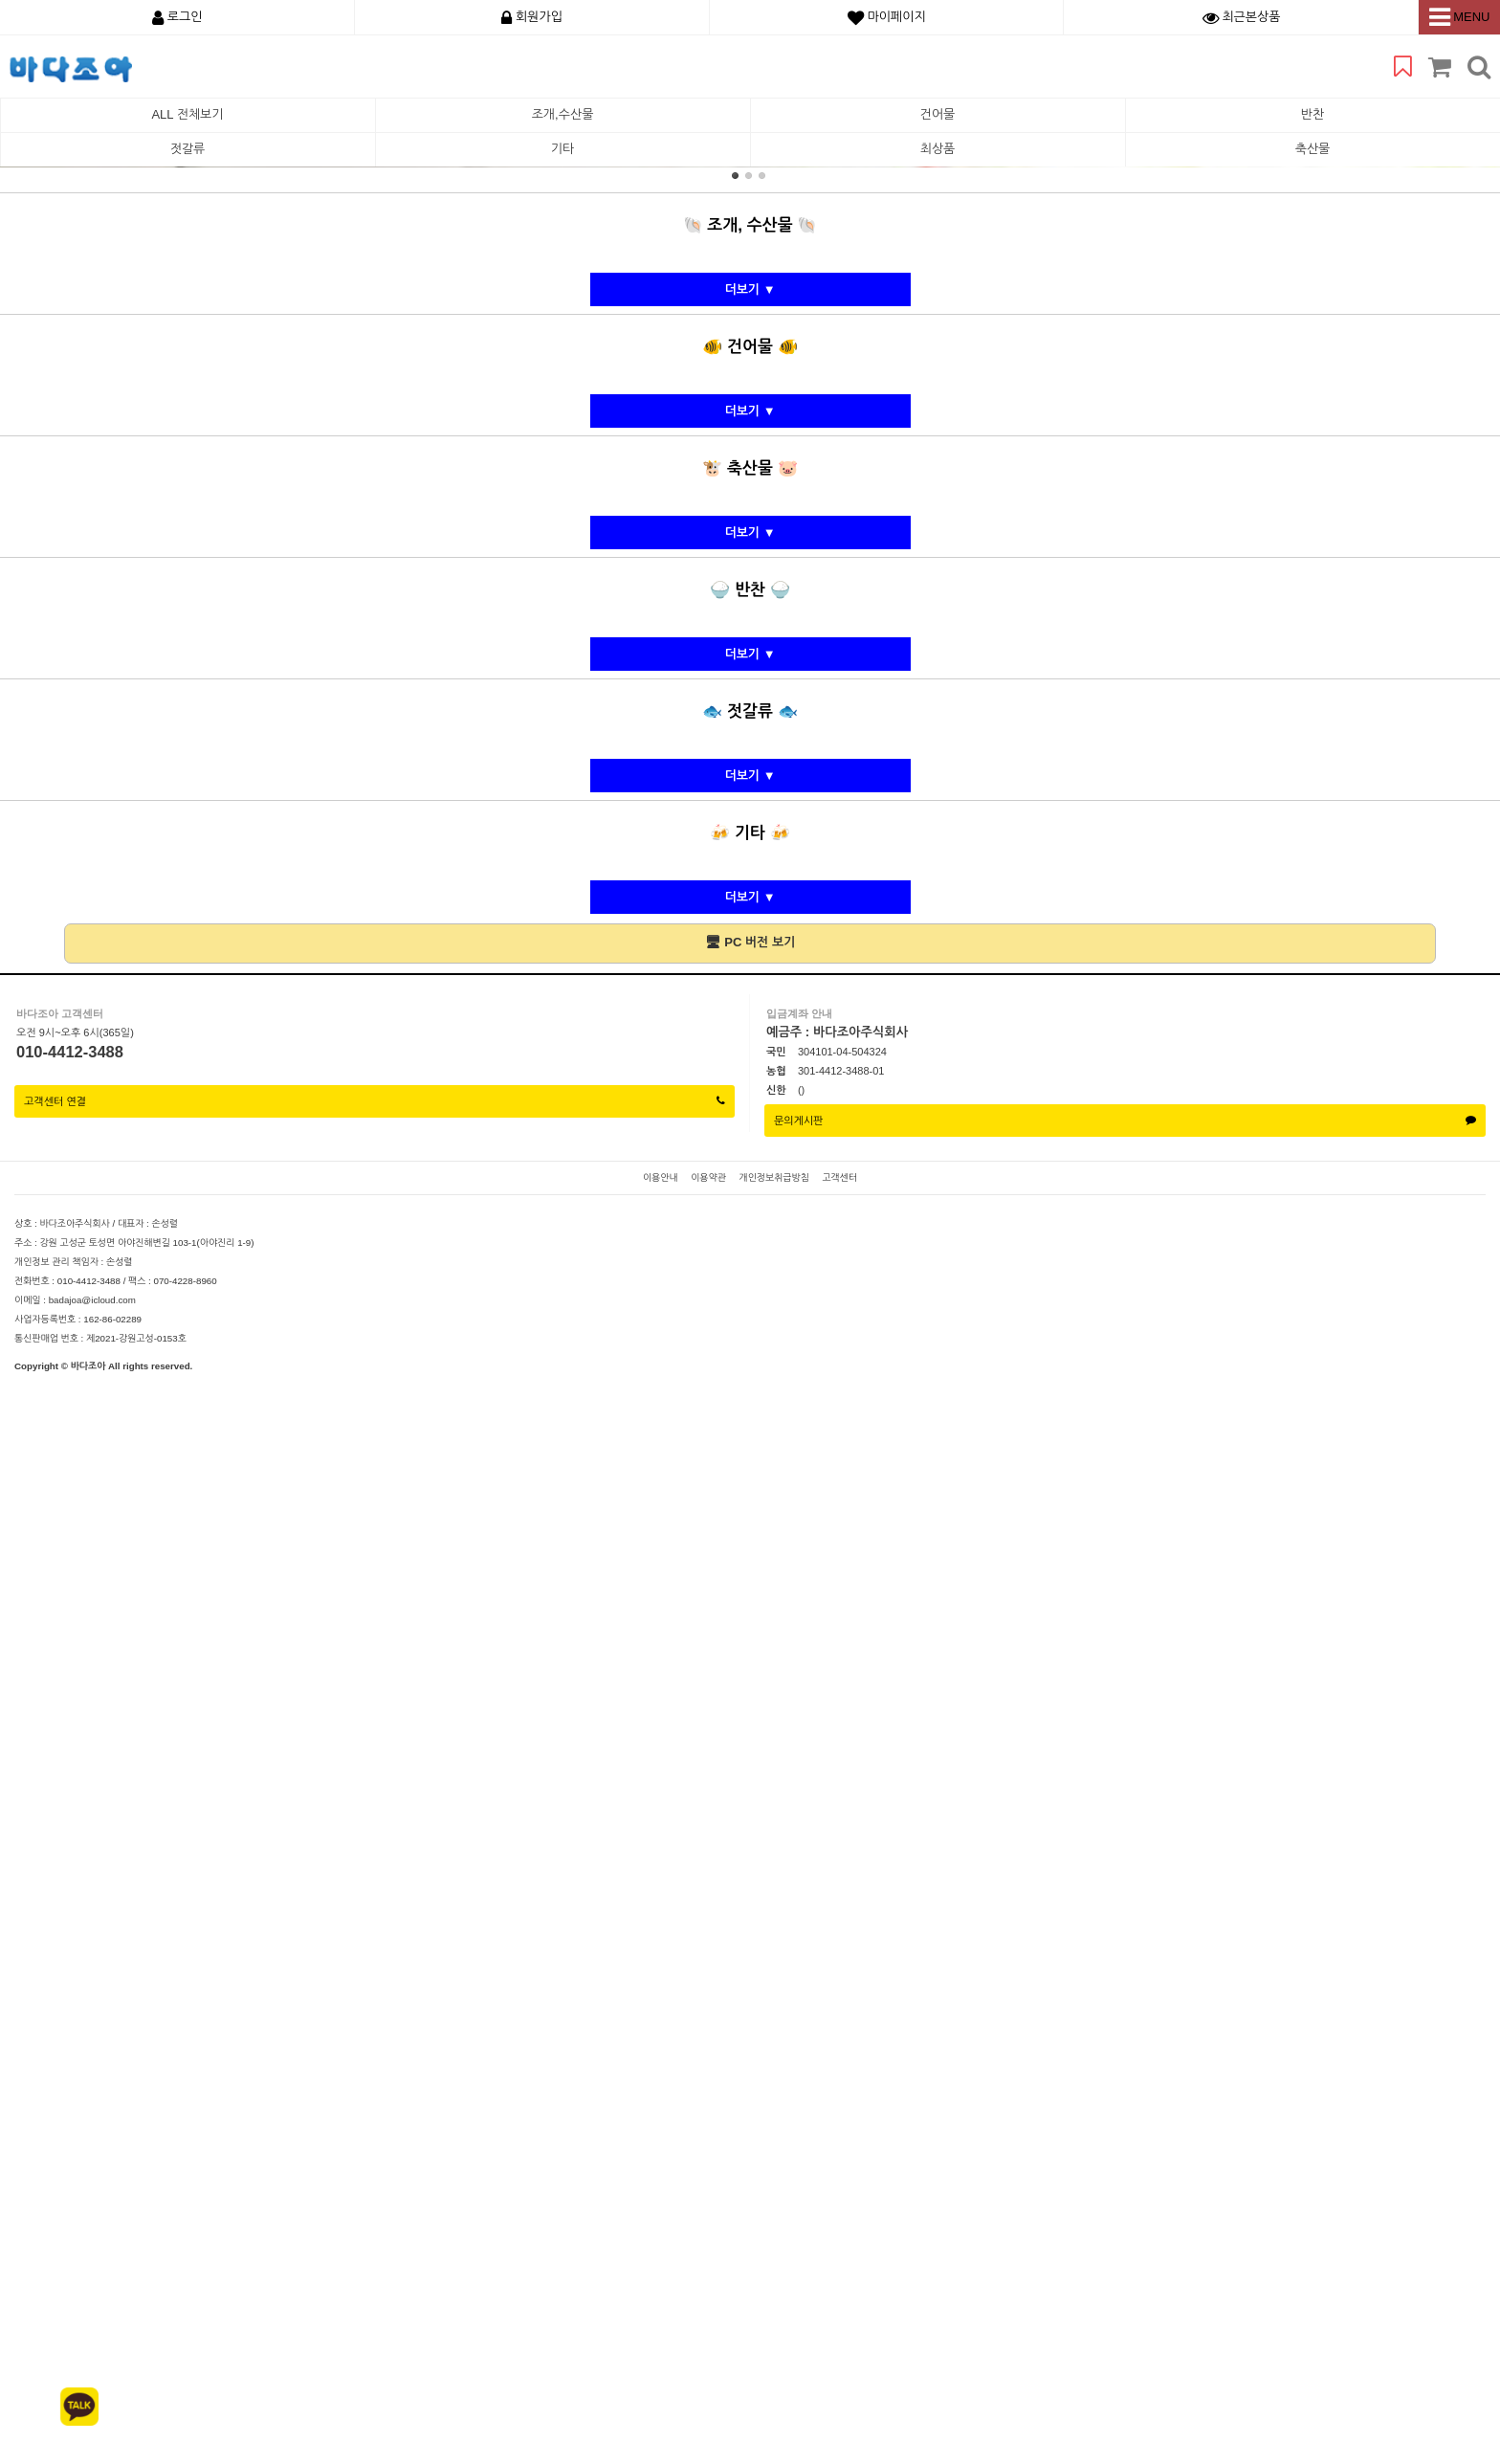 Image resolution: width=1500 pixels, height=2464 pixels. Describe the element at coordinates (1312, 114) in the screenshot. I see `반찬` at that location.